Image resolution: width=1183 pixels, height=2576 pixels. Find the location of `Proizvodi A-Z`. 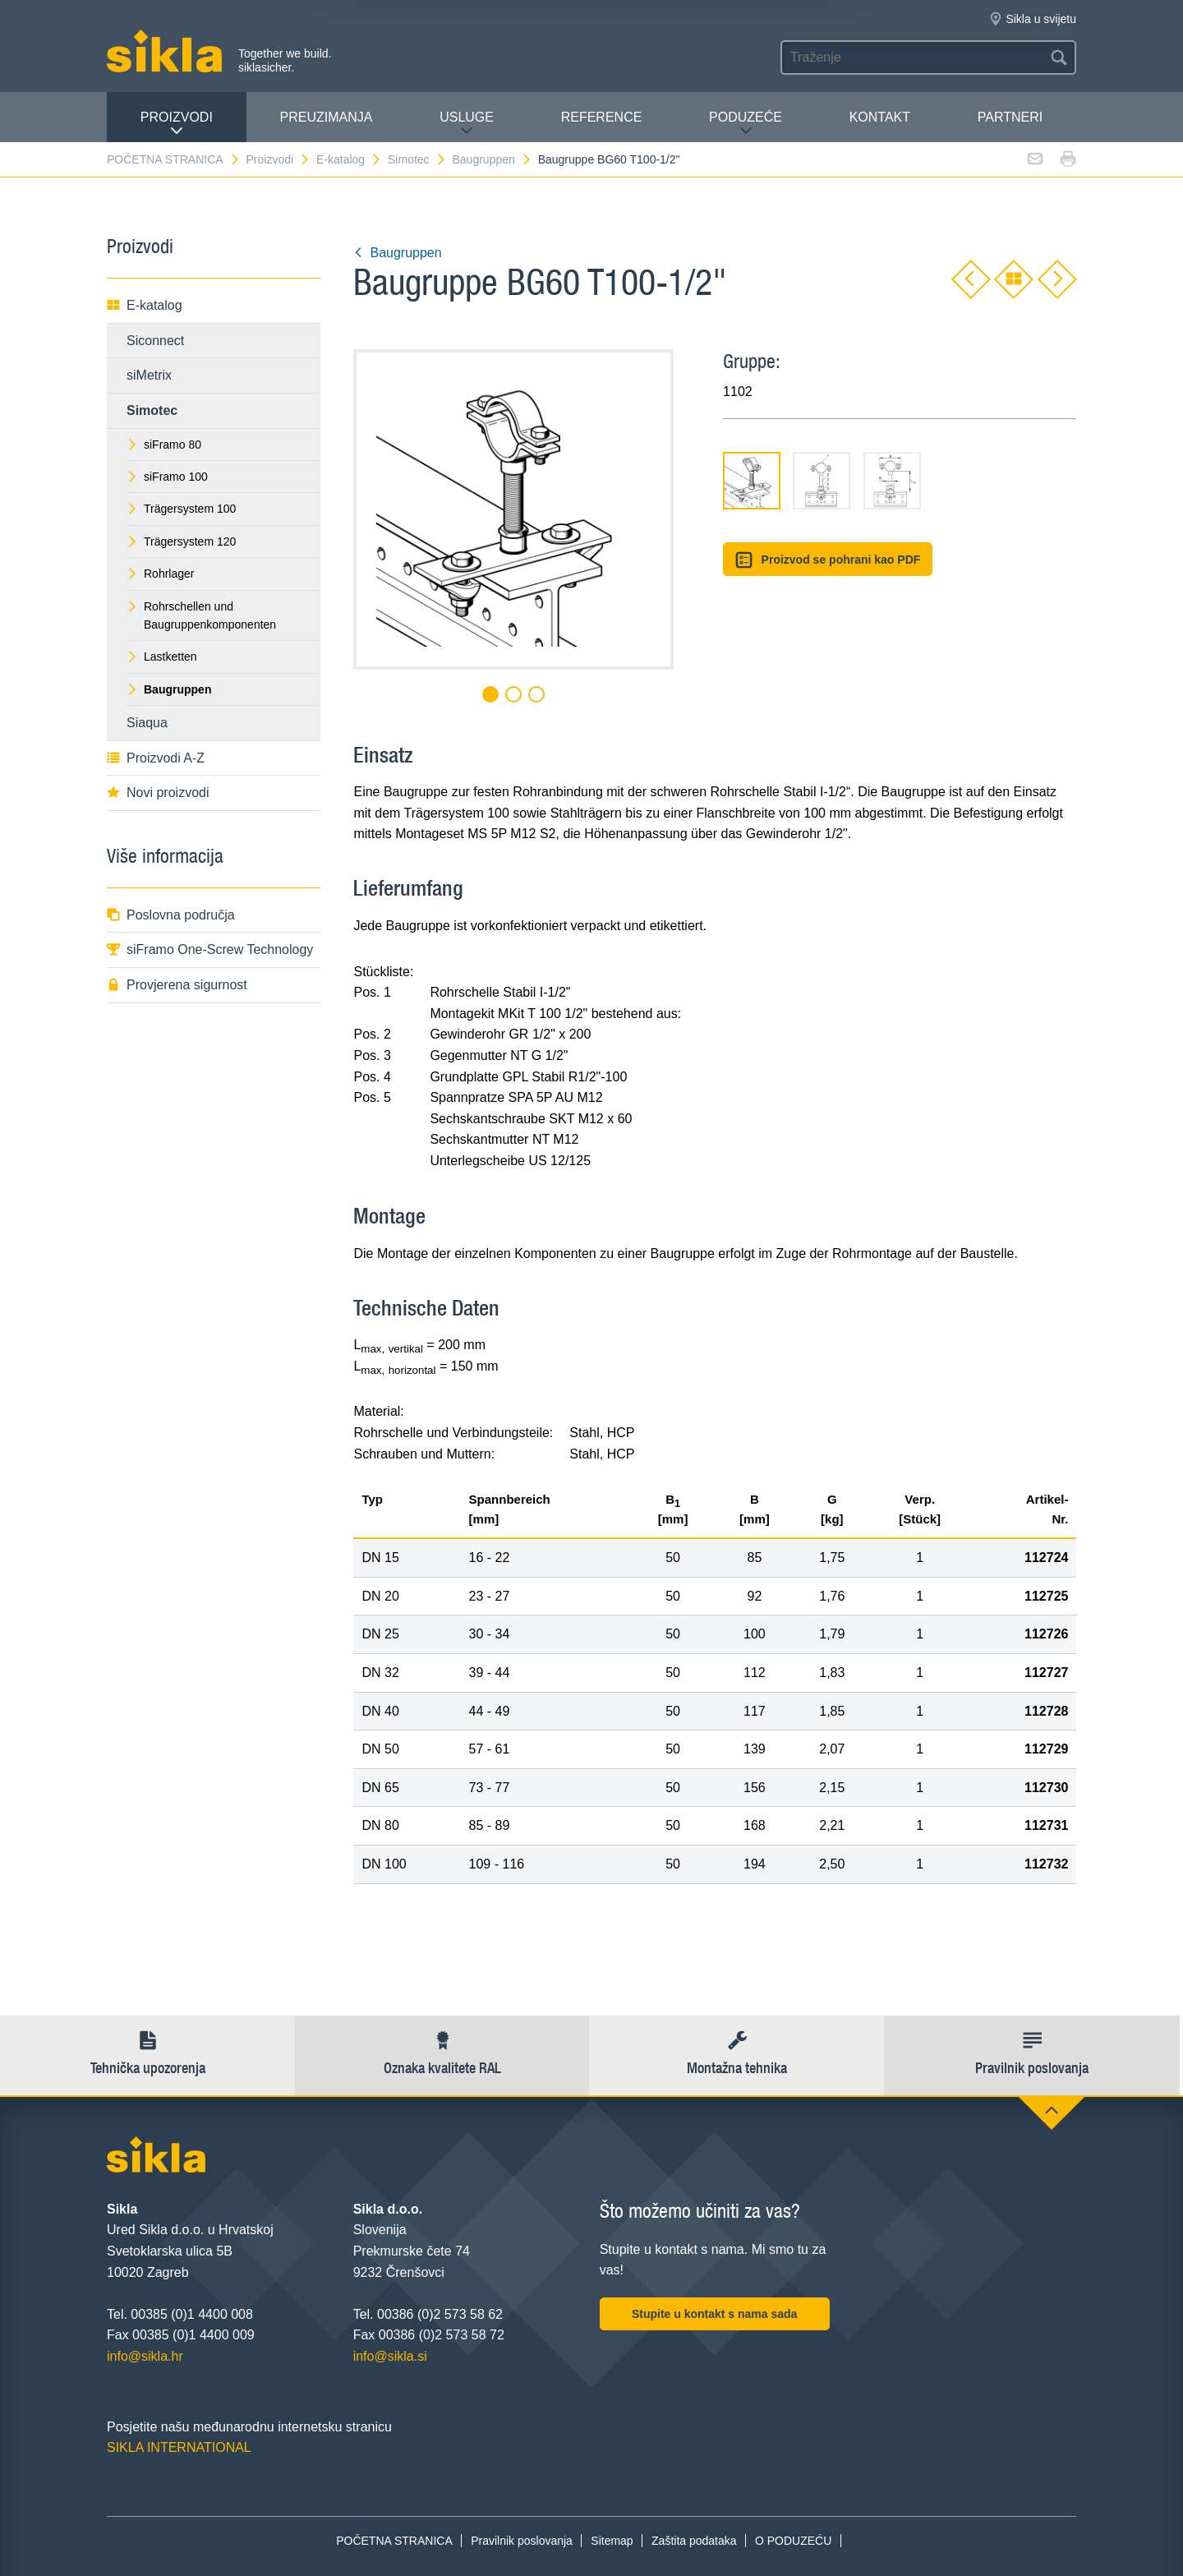

Proizvodi A-Z is located at coordinates (156, 758).